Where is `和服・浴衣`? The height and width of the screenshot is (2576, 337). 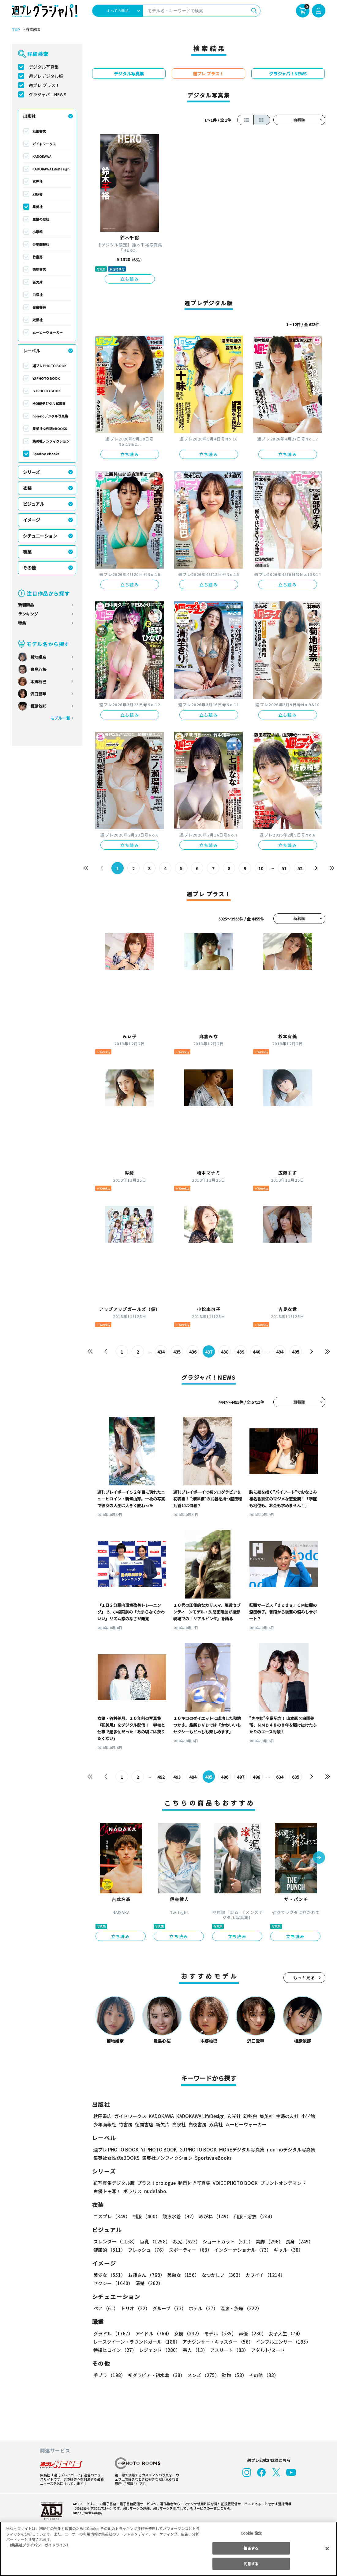 和服・浴衣 is located at coordinates (252, 2216).